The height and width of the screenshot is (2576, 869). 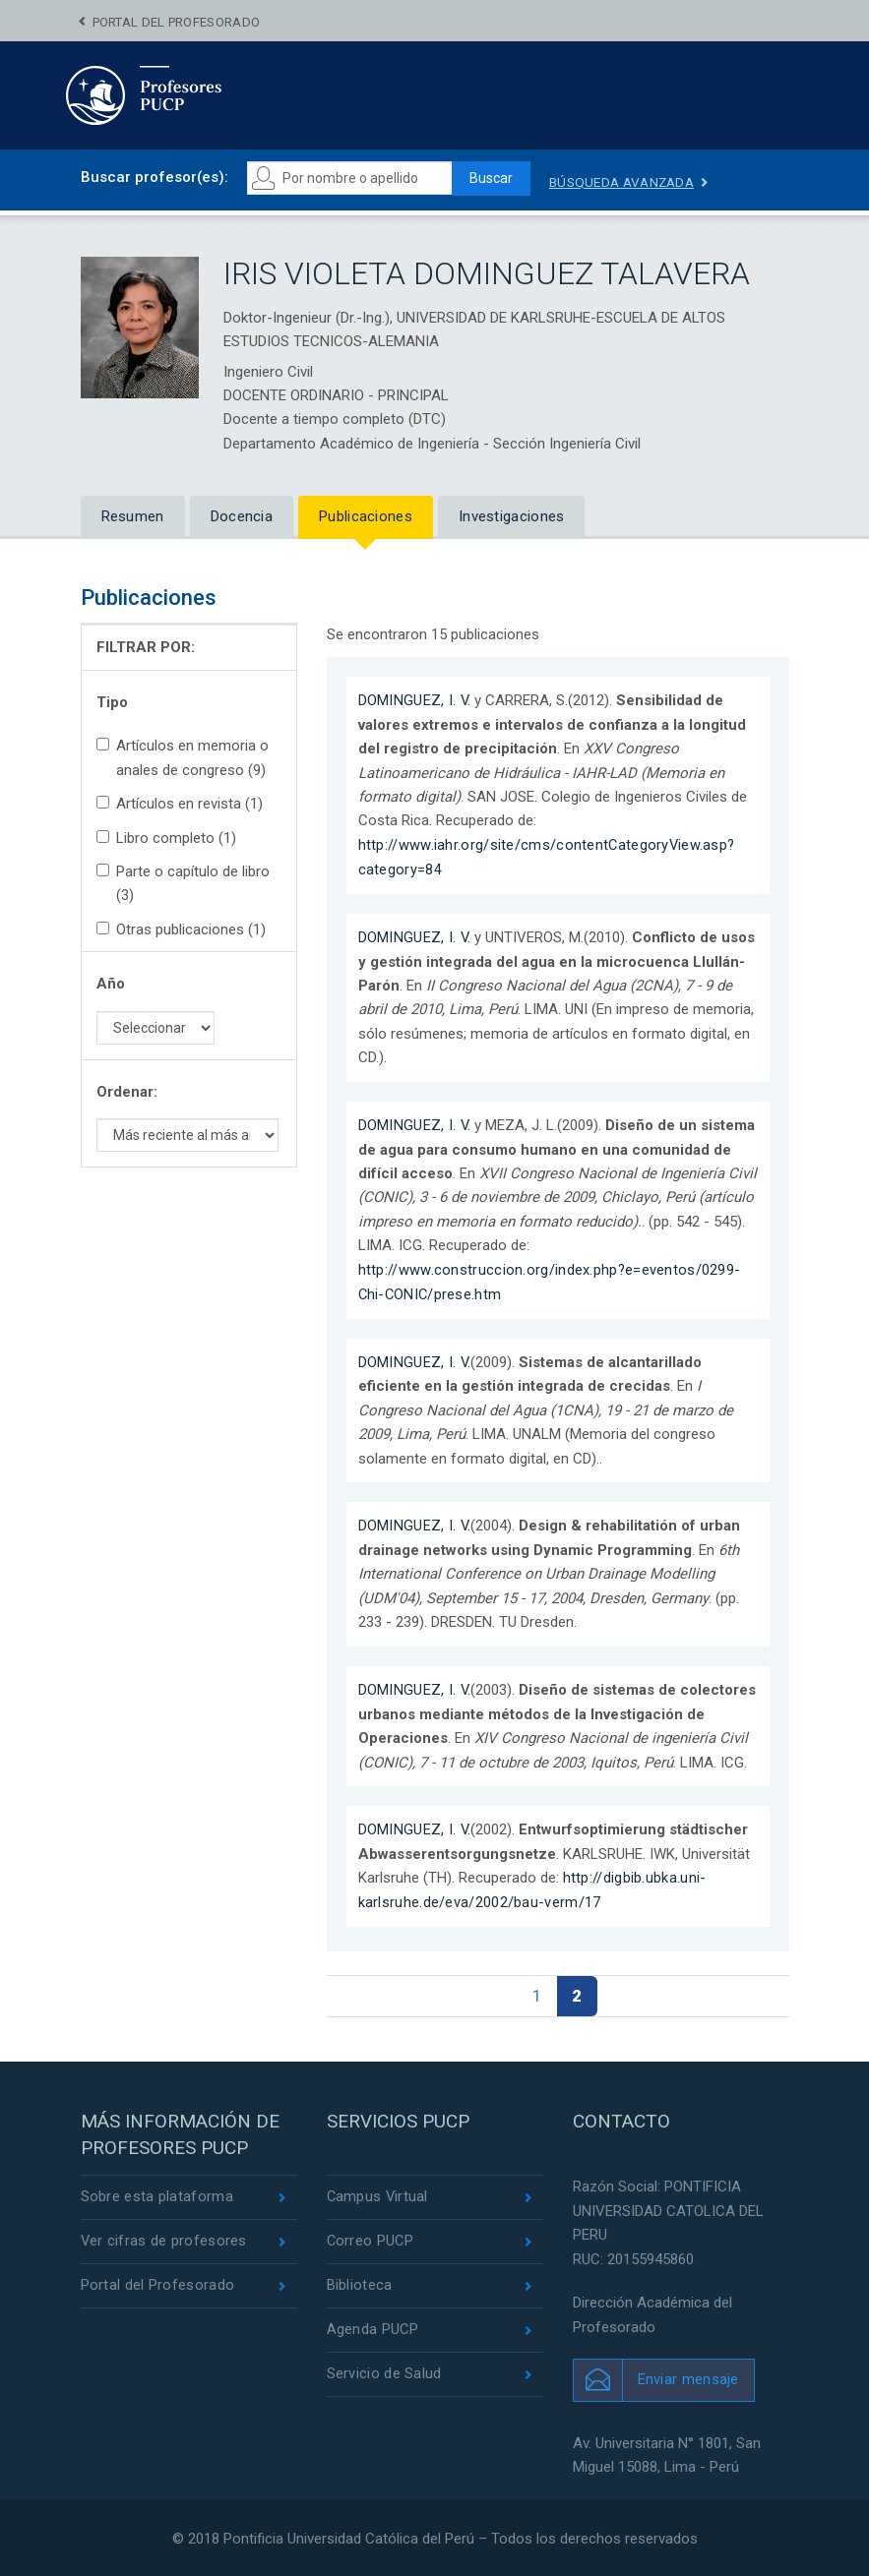 I want to click on Campus Virtual, so click(x=378, y=2194).